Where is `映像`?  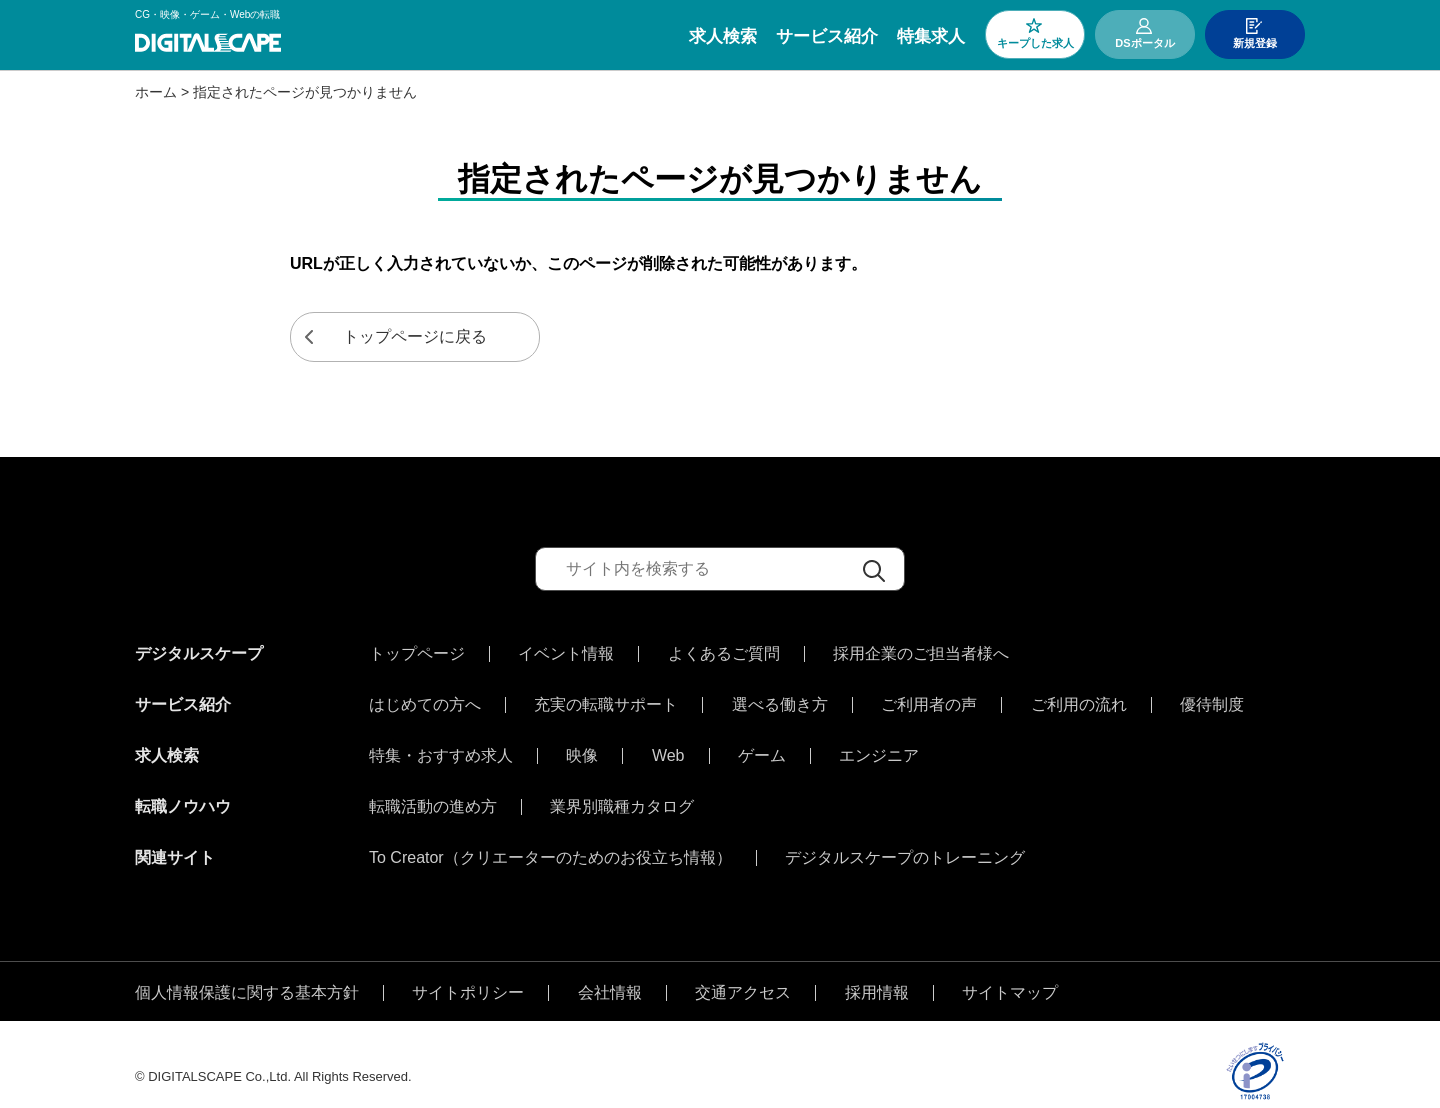 映像 is located at coordinates (582, 746).